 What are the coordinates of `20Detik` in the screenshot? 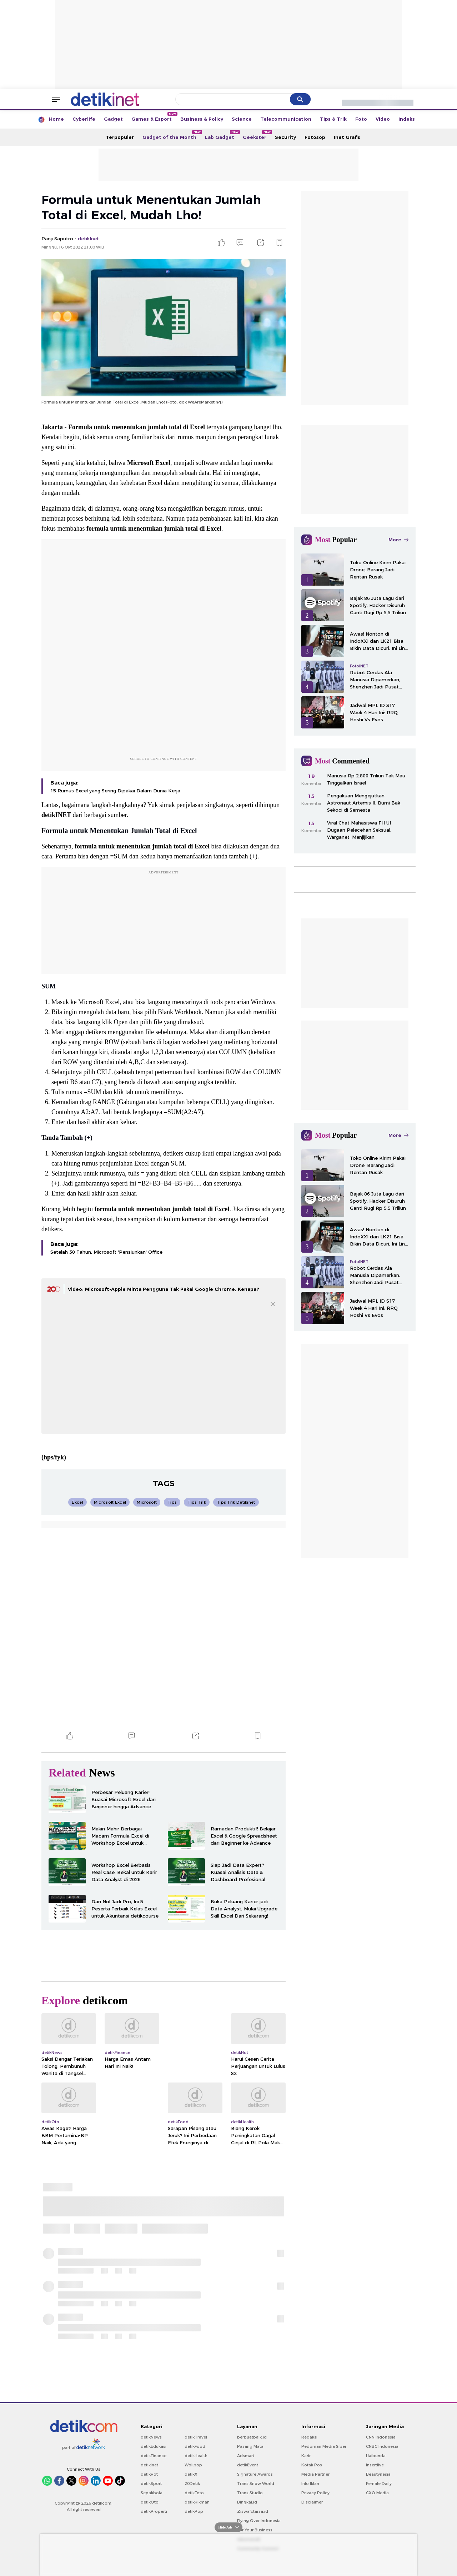 It's located at (192, 2483).